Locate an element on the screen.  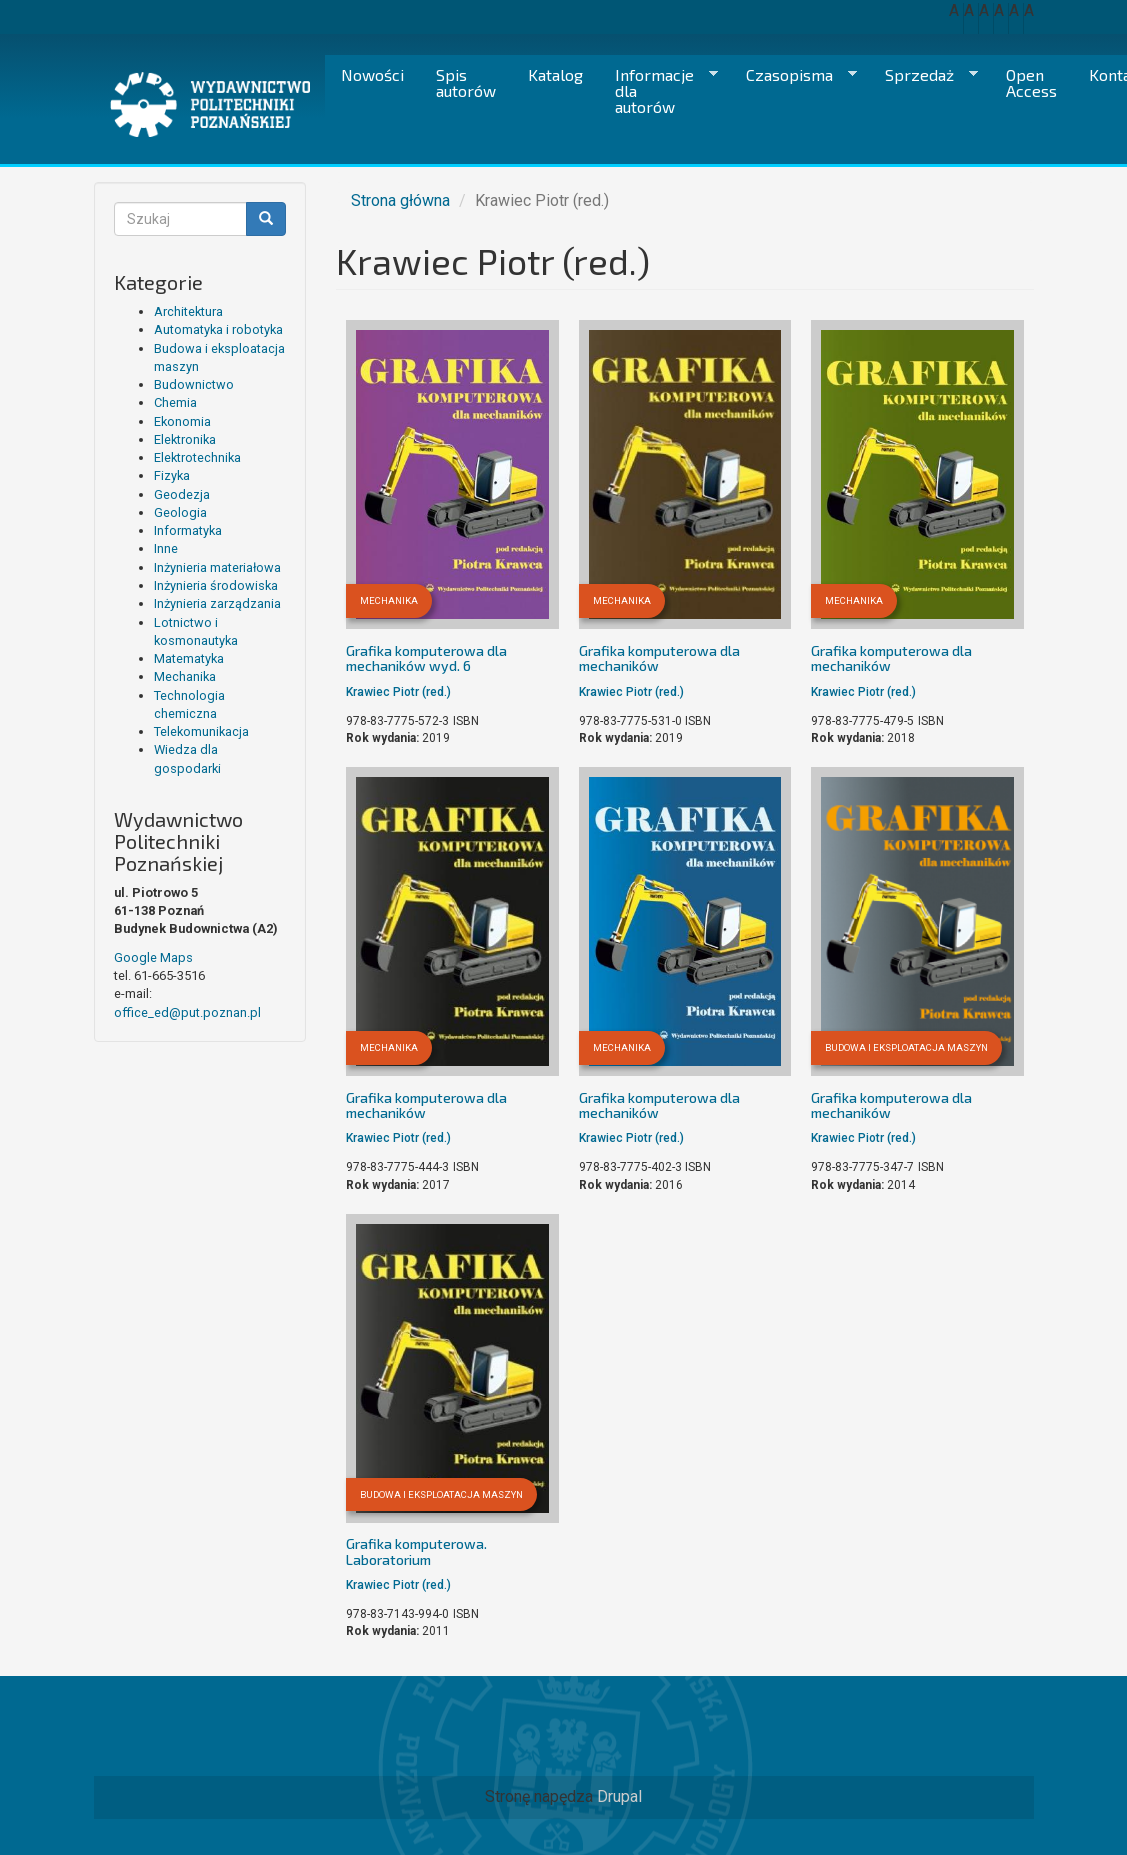
Strona główna is located at coordinates (400, 200).